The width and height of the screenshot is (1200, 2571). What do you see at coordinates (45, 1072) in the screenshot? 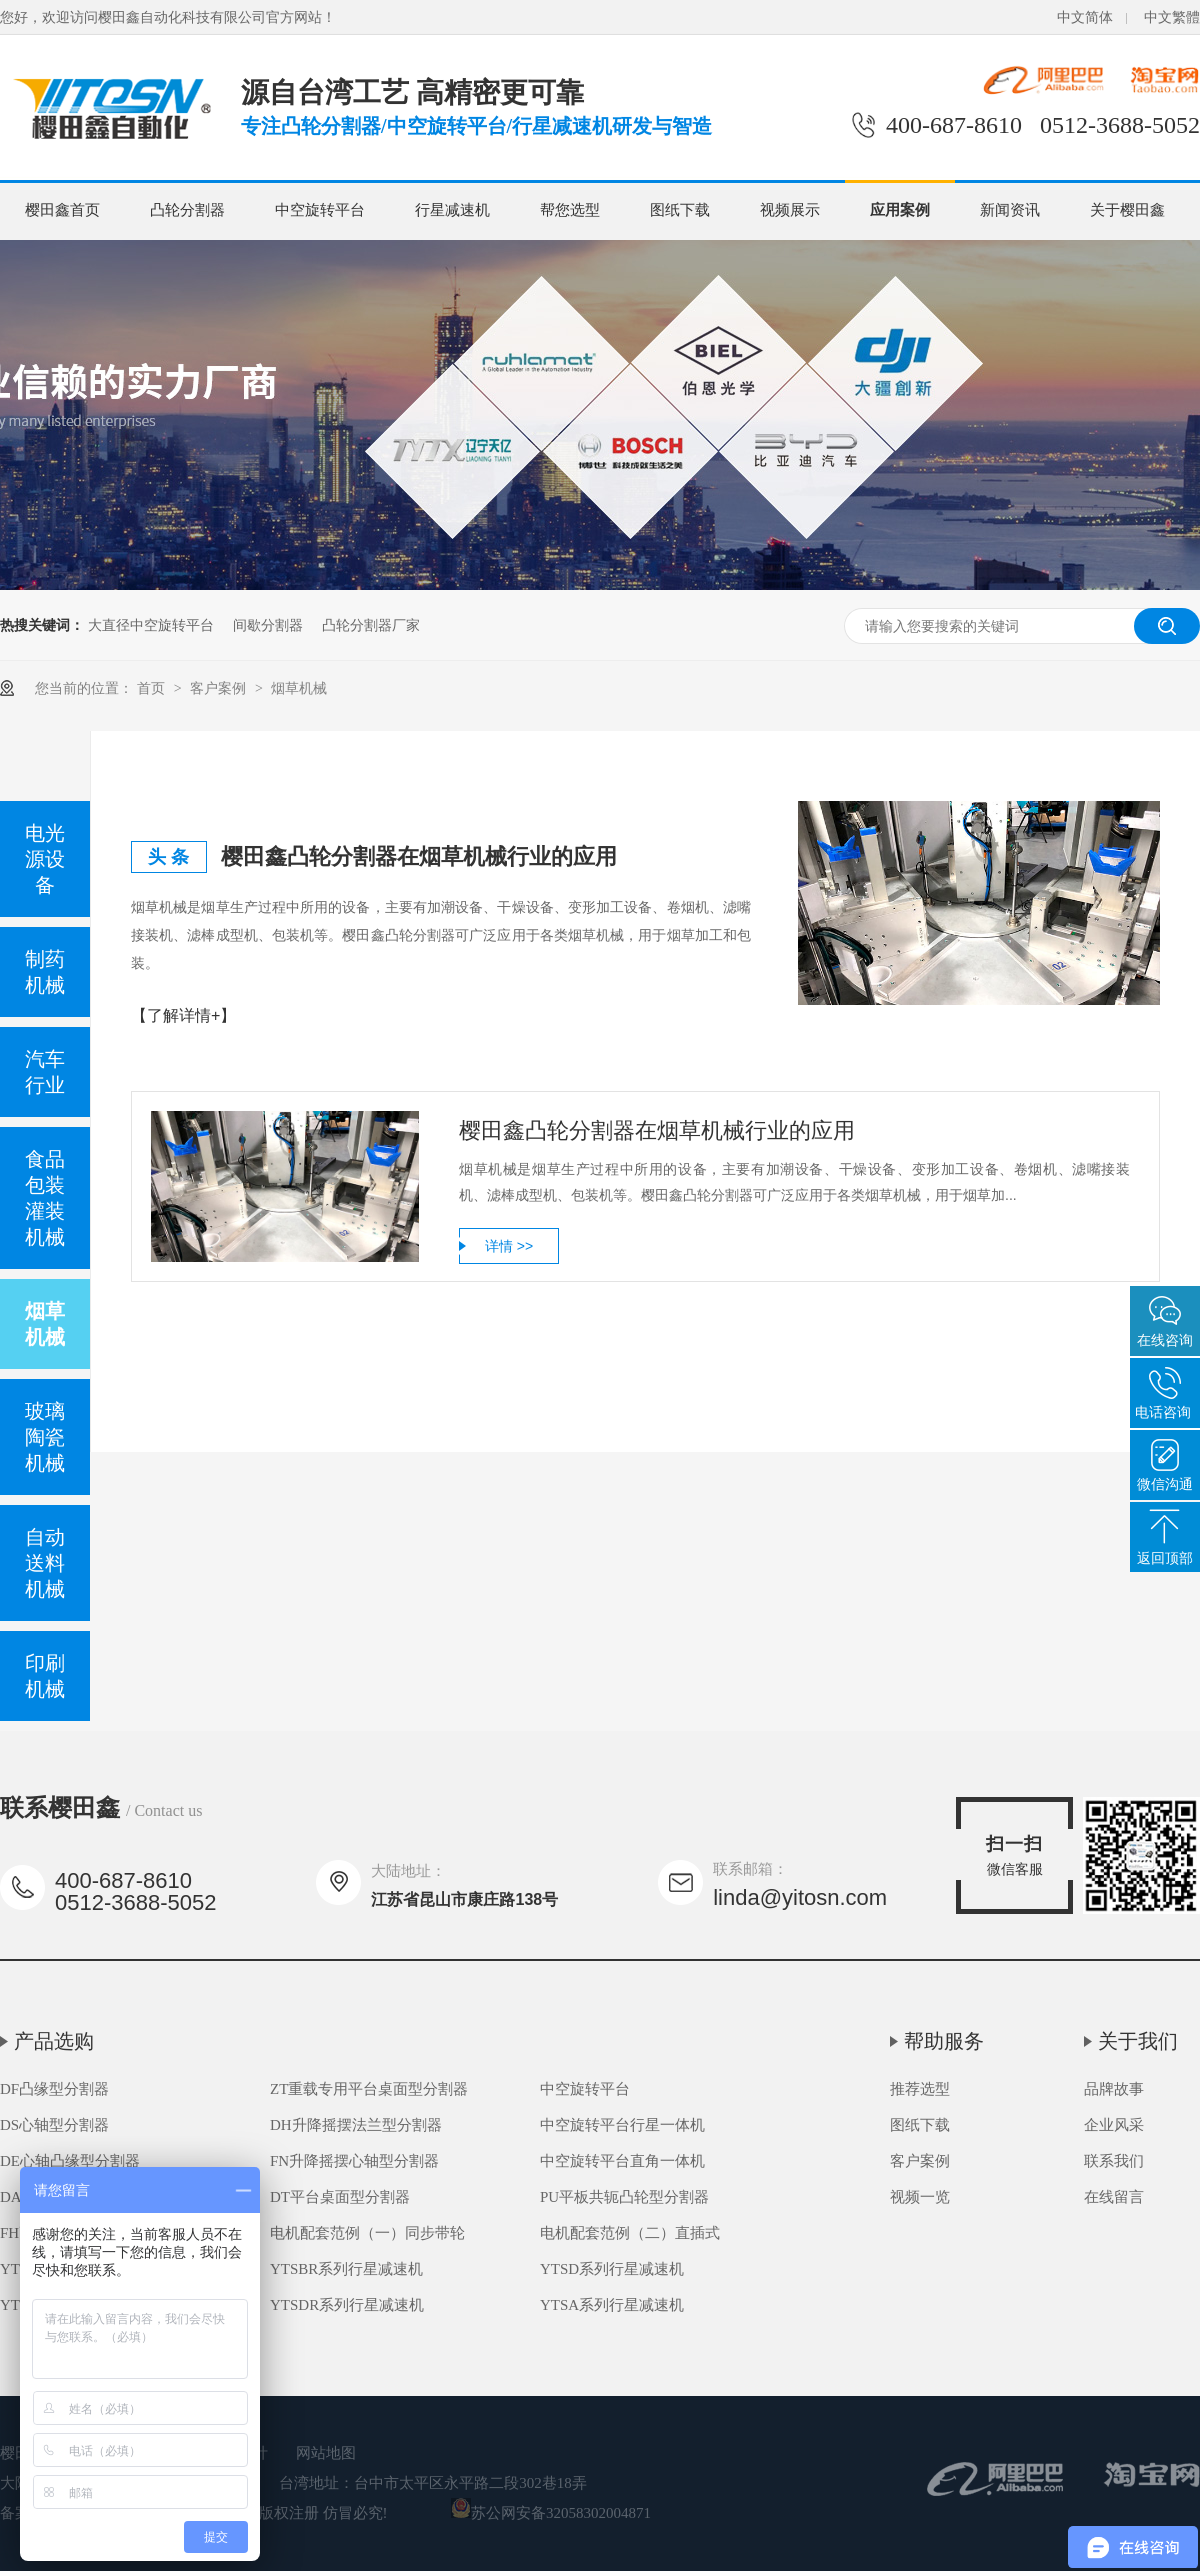
I see `汽车行业` at bounding box center [45, 1072].